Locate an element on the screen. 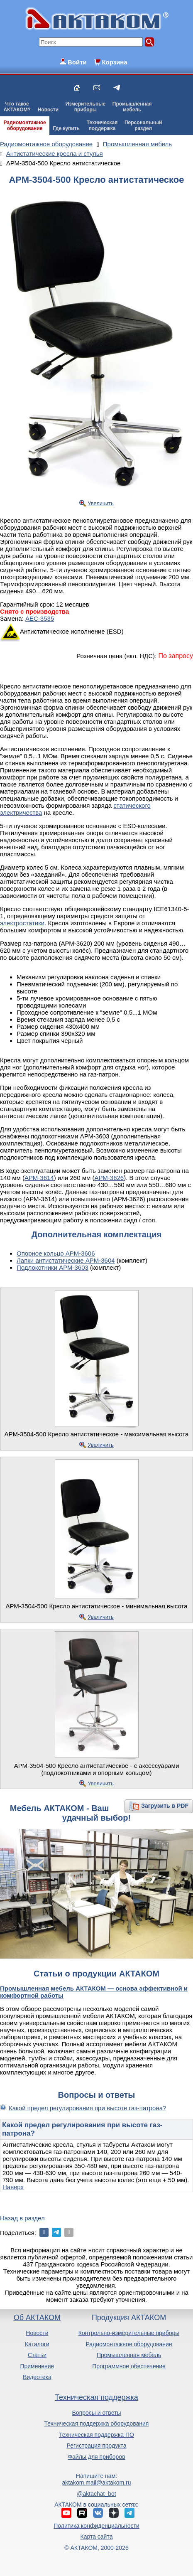 The image size is (193, 2576). АРМ-3614 is located at coordinates (39, 1177).